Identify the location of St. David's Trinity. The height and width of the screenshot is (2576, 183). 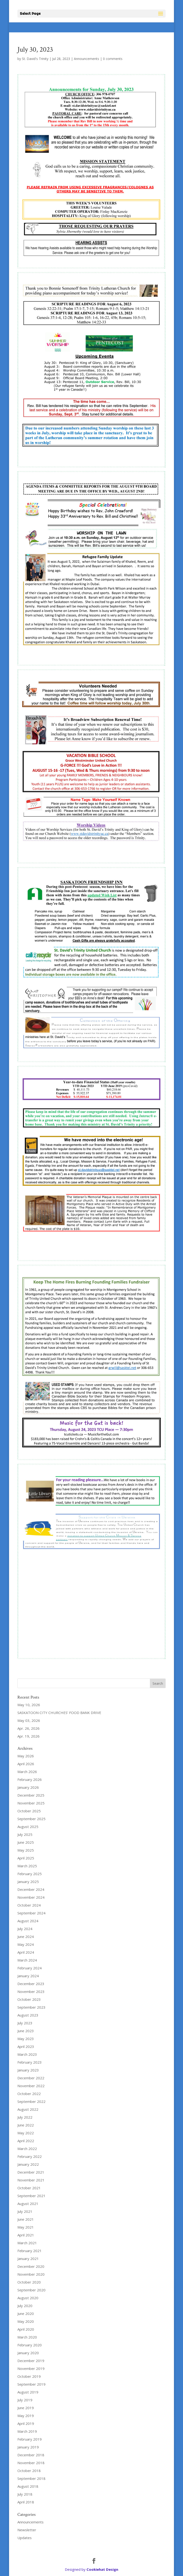
(35, 58).